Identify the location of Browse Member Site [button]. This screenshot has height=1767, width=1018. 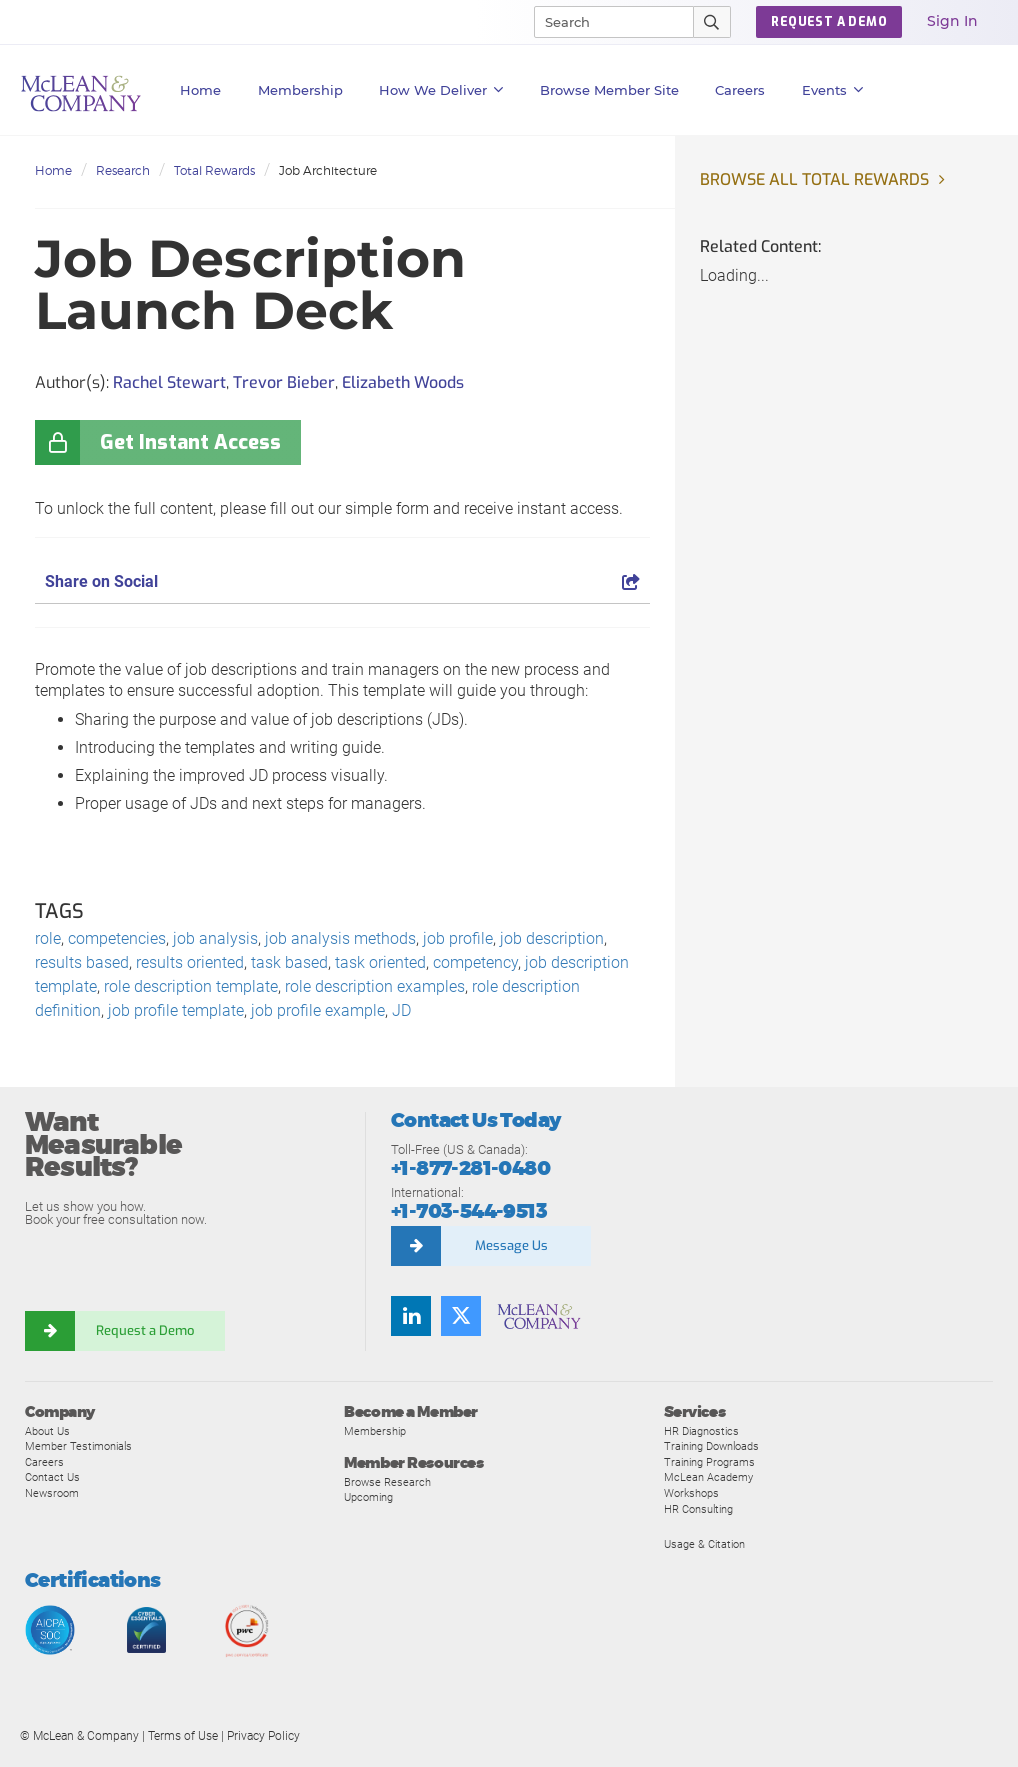
(609, 90).